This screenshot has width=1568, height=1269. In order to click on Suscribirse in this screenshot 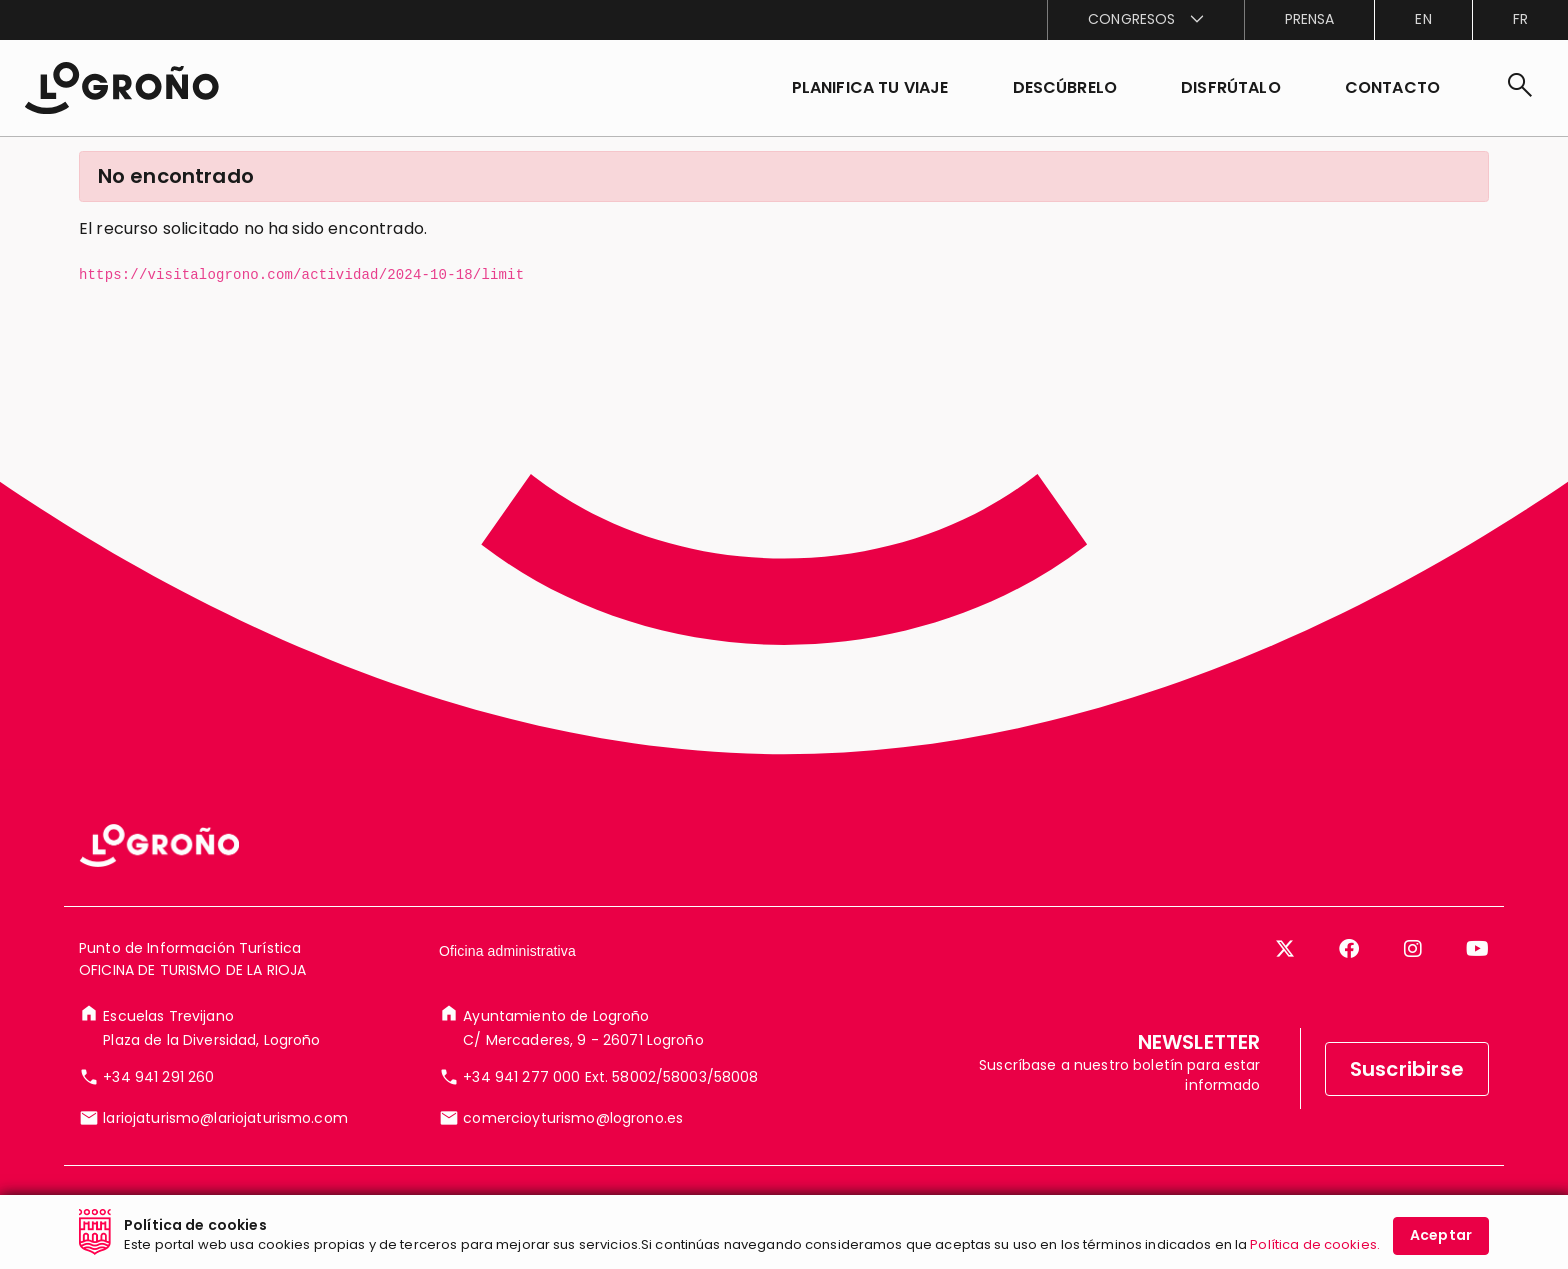, I will do `click(1407, 1069)`.